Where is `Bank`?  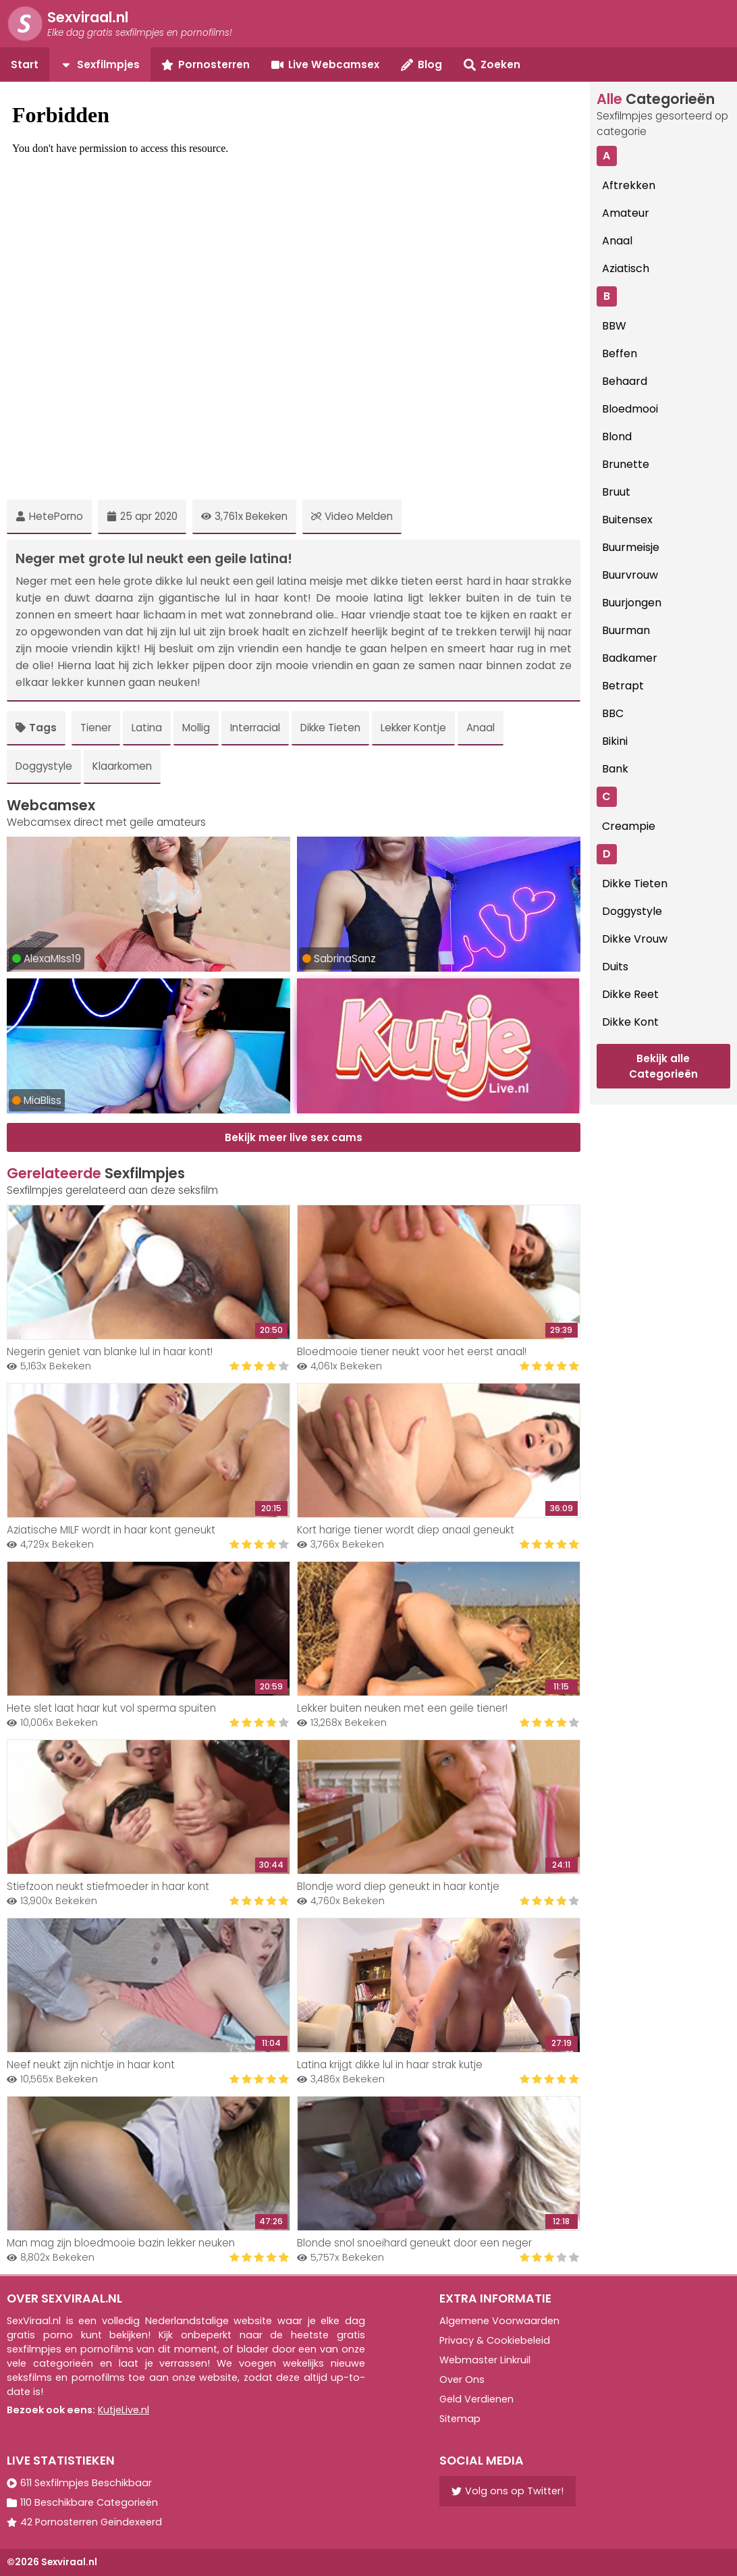
Bank is located at coordinates (615, 769).